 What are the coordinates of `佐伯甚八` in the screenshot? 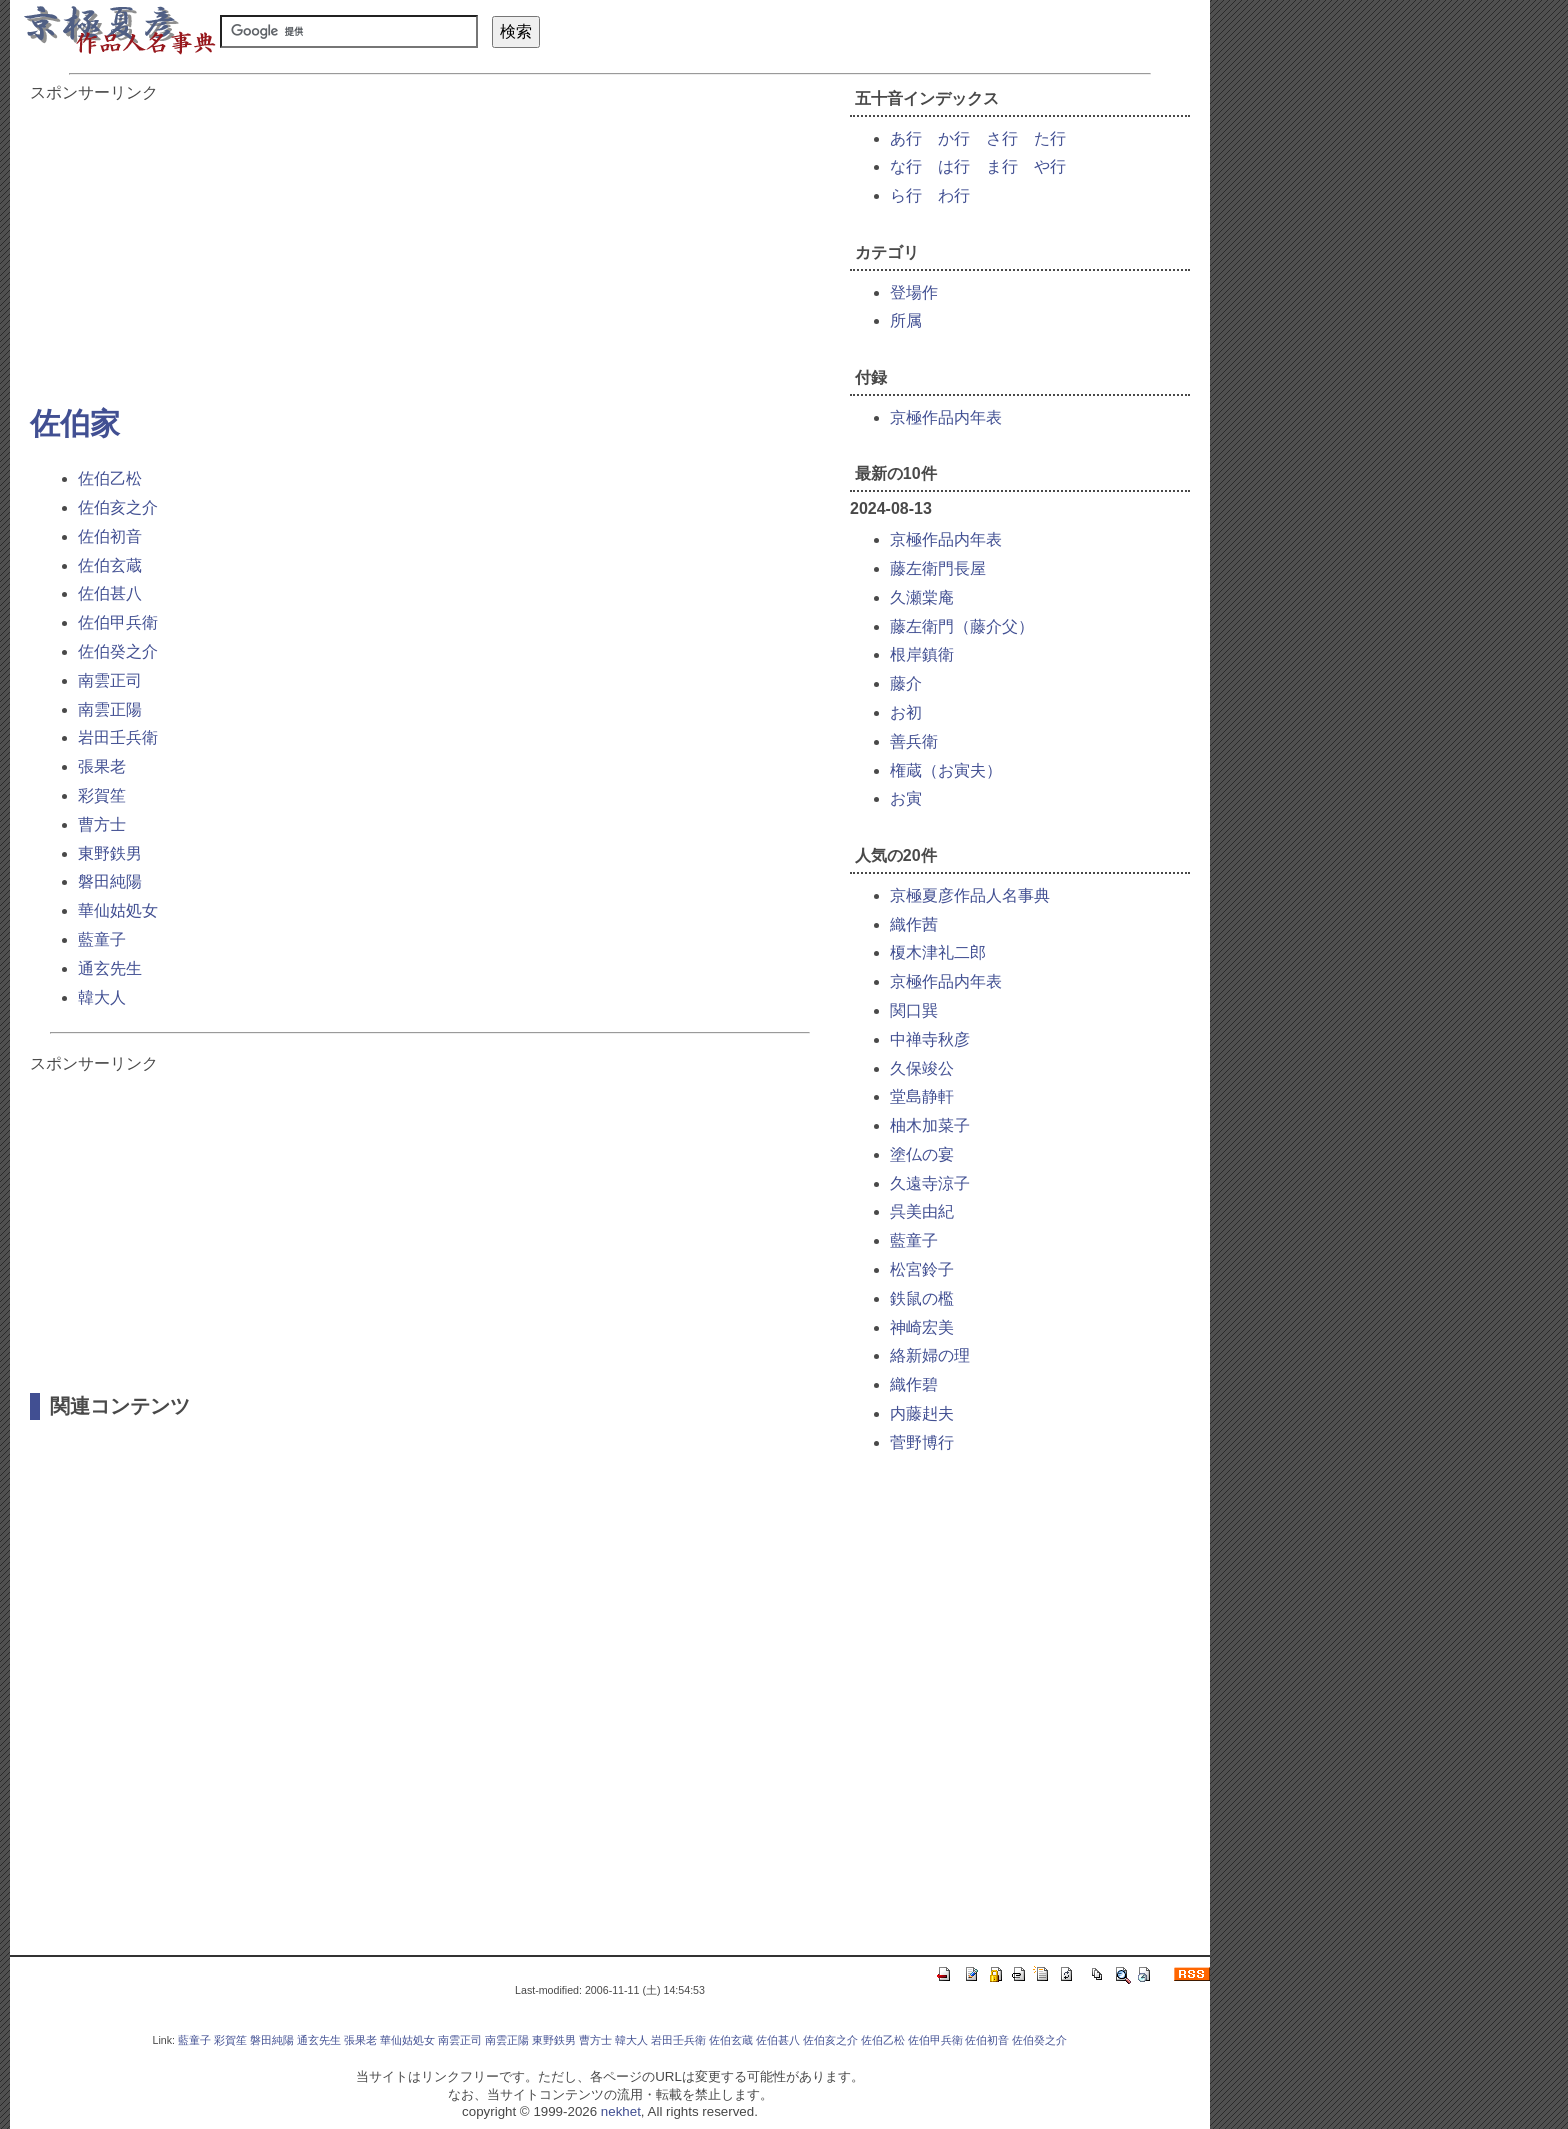 It's located at (110, 593).